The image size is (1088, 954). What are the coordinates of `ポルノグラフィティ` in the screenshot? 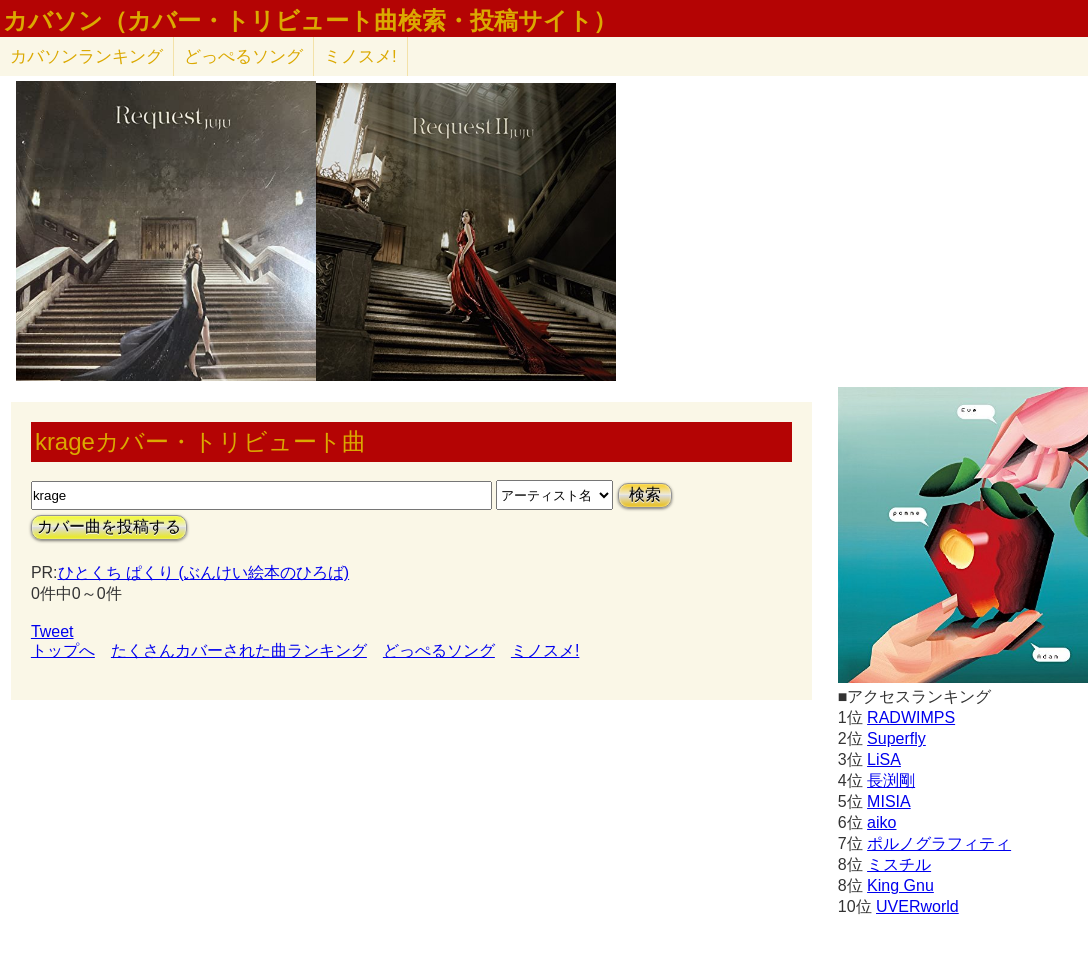 It's located at (939, 843).